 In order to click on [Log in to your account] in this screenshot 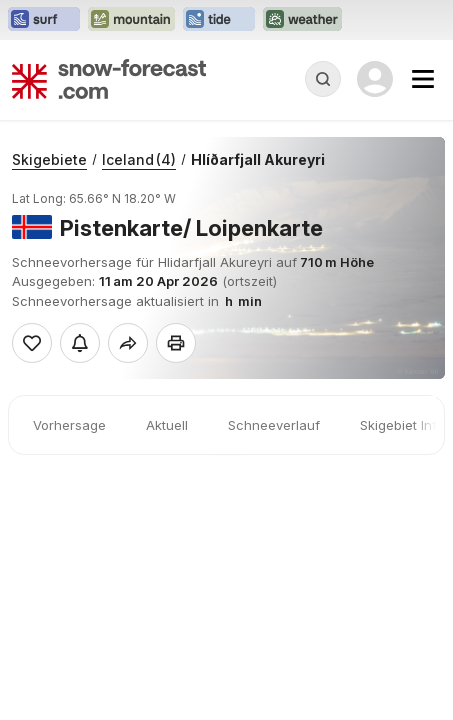, I will do `click(375, 79)`.